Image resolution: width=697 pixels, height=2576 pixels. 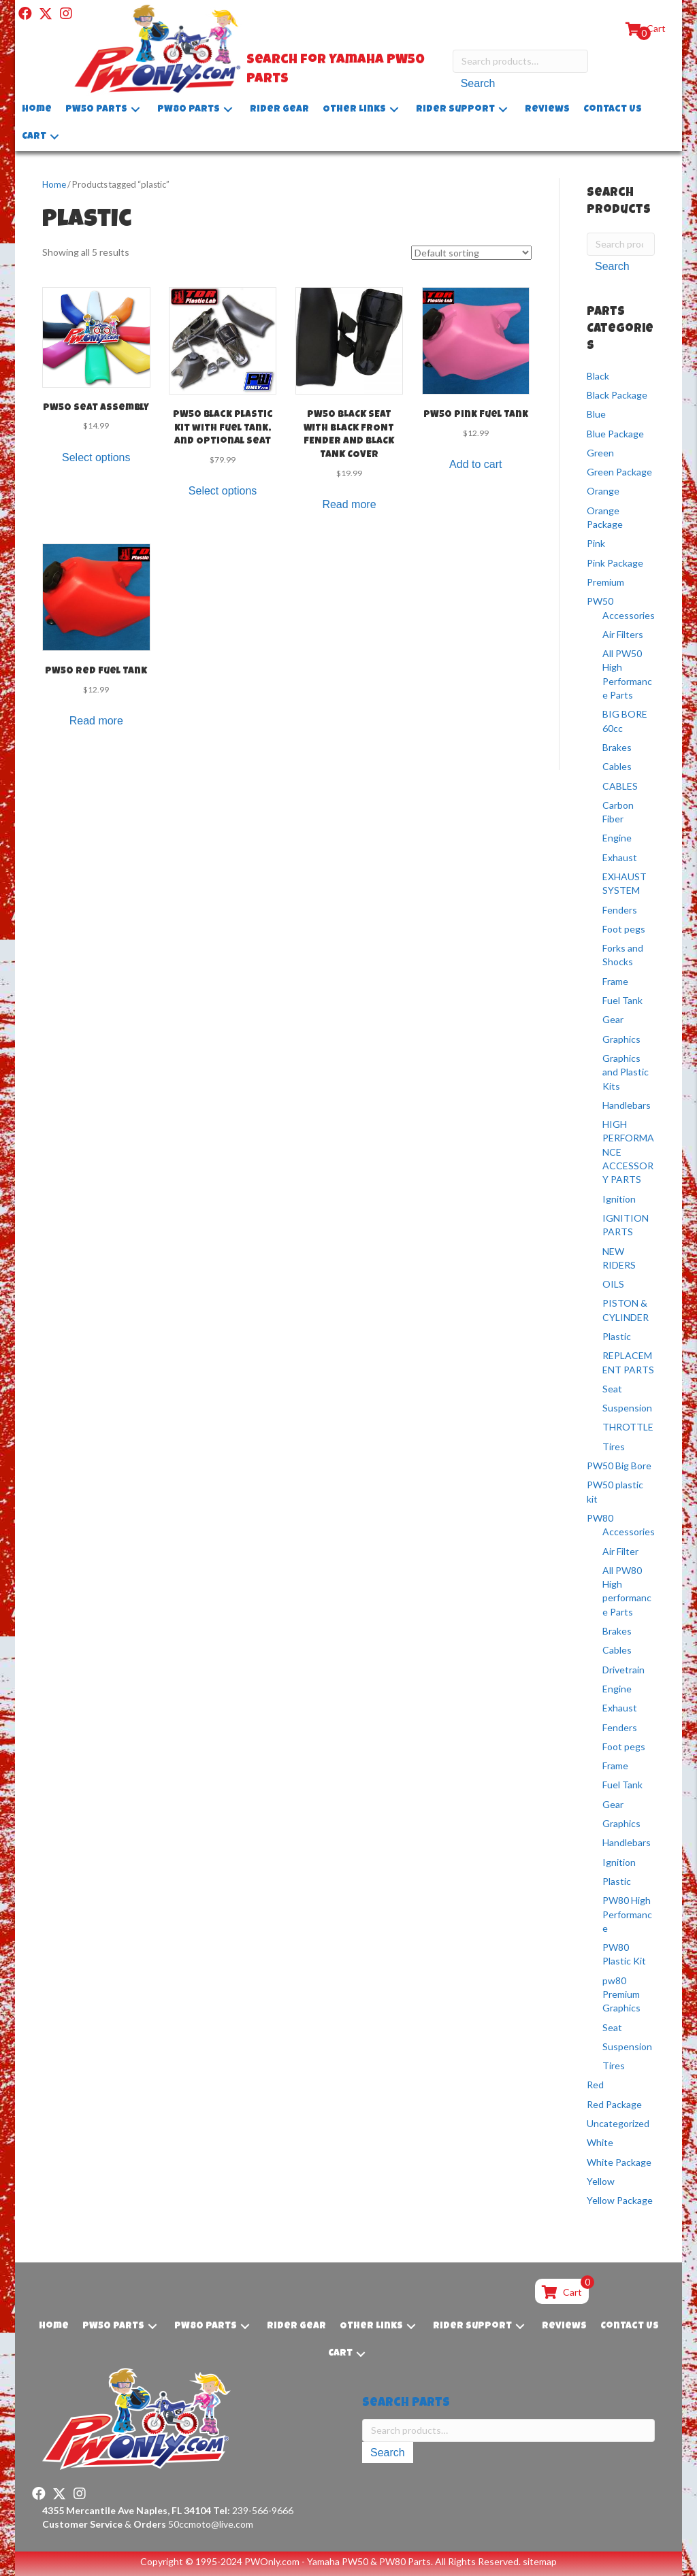 I want to click on Select options [Select options for “PW50 Black Plastic Kit with Fuel Tank, and Optional Seat”], so click(x=223, y=491).